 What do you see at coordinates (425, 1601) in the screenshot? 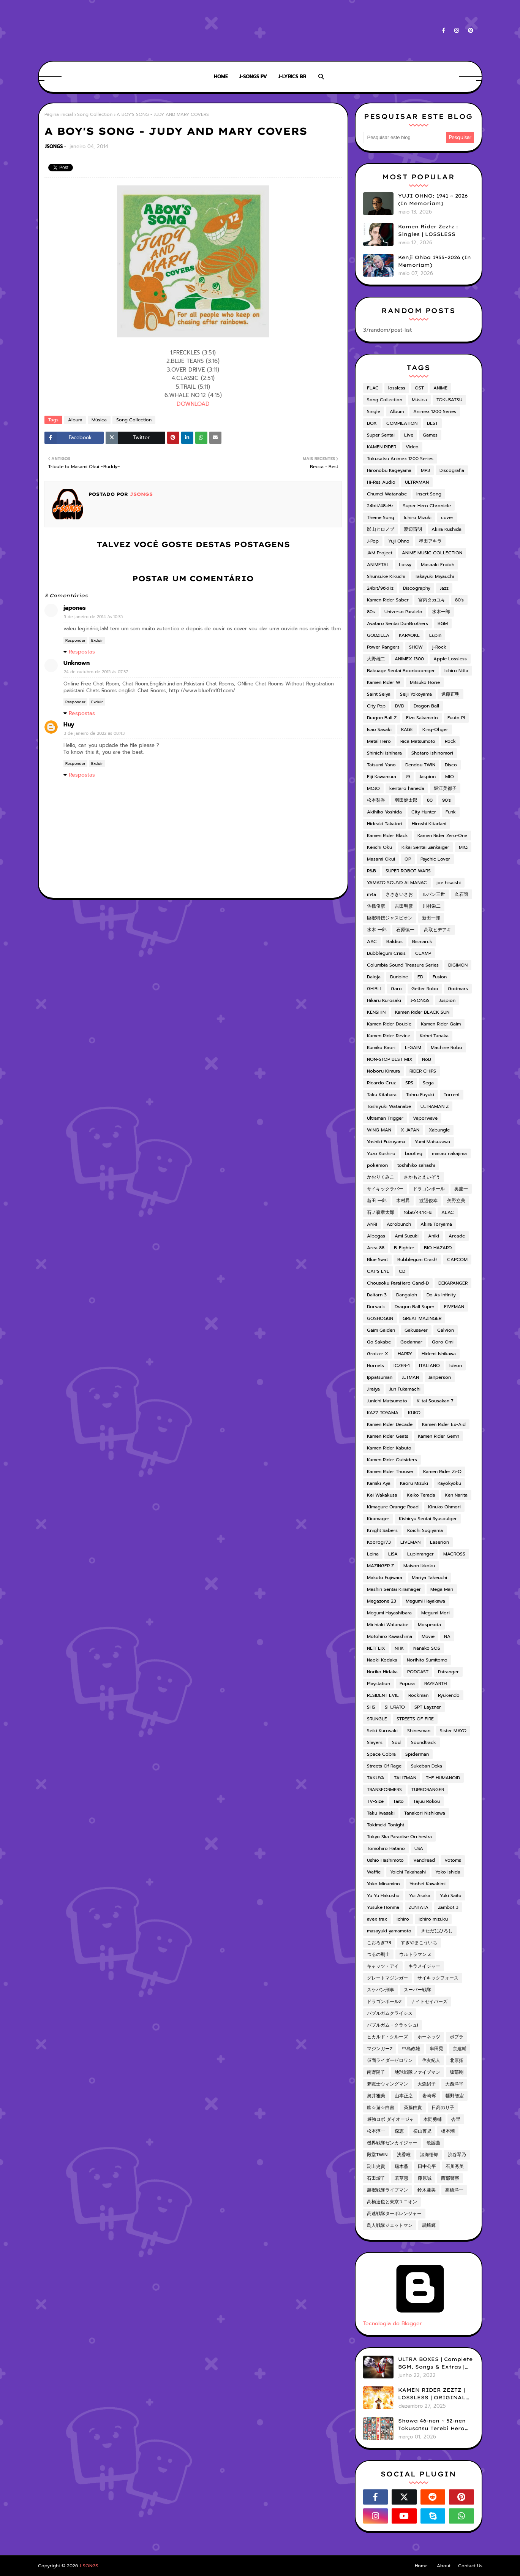
I see `Megumi Hayakawa` at bounding box center [425, 1601].